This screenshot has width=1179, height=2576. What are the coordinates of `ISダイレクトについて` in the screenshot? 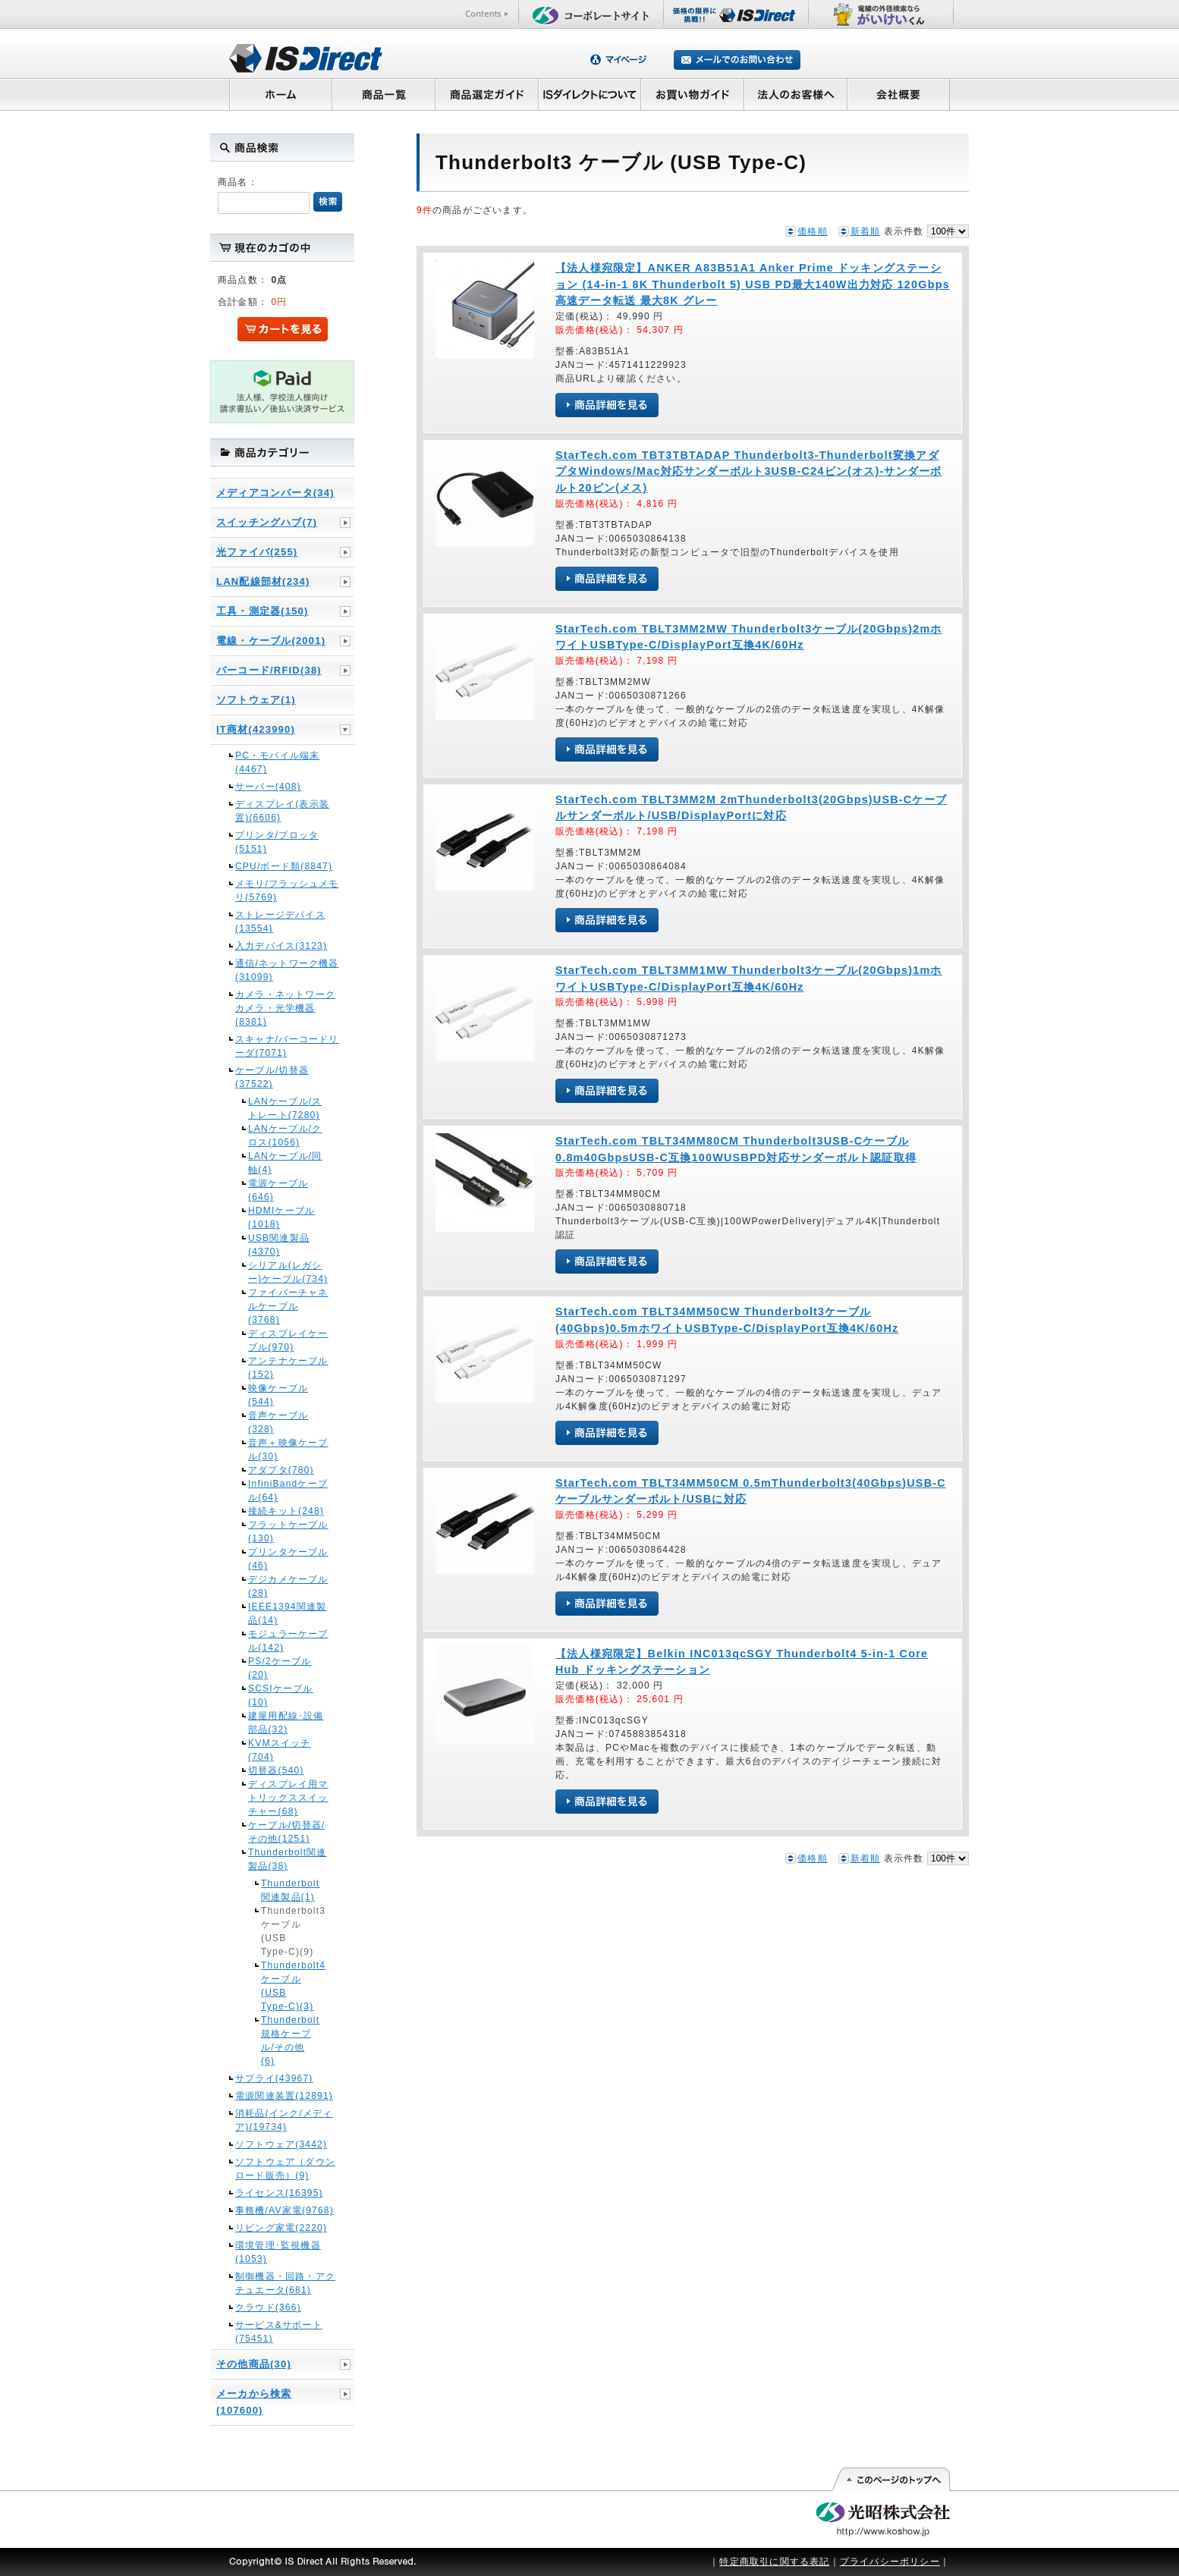 It's located at (590, 94).